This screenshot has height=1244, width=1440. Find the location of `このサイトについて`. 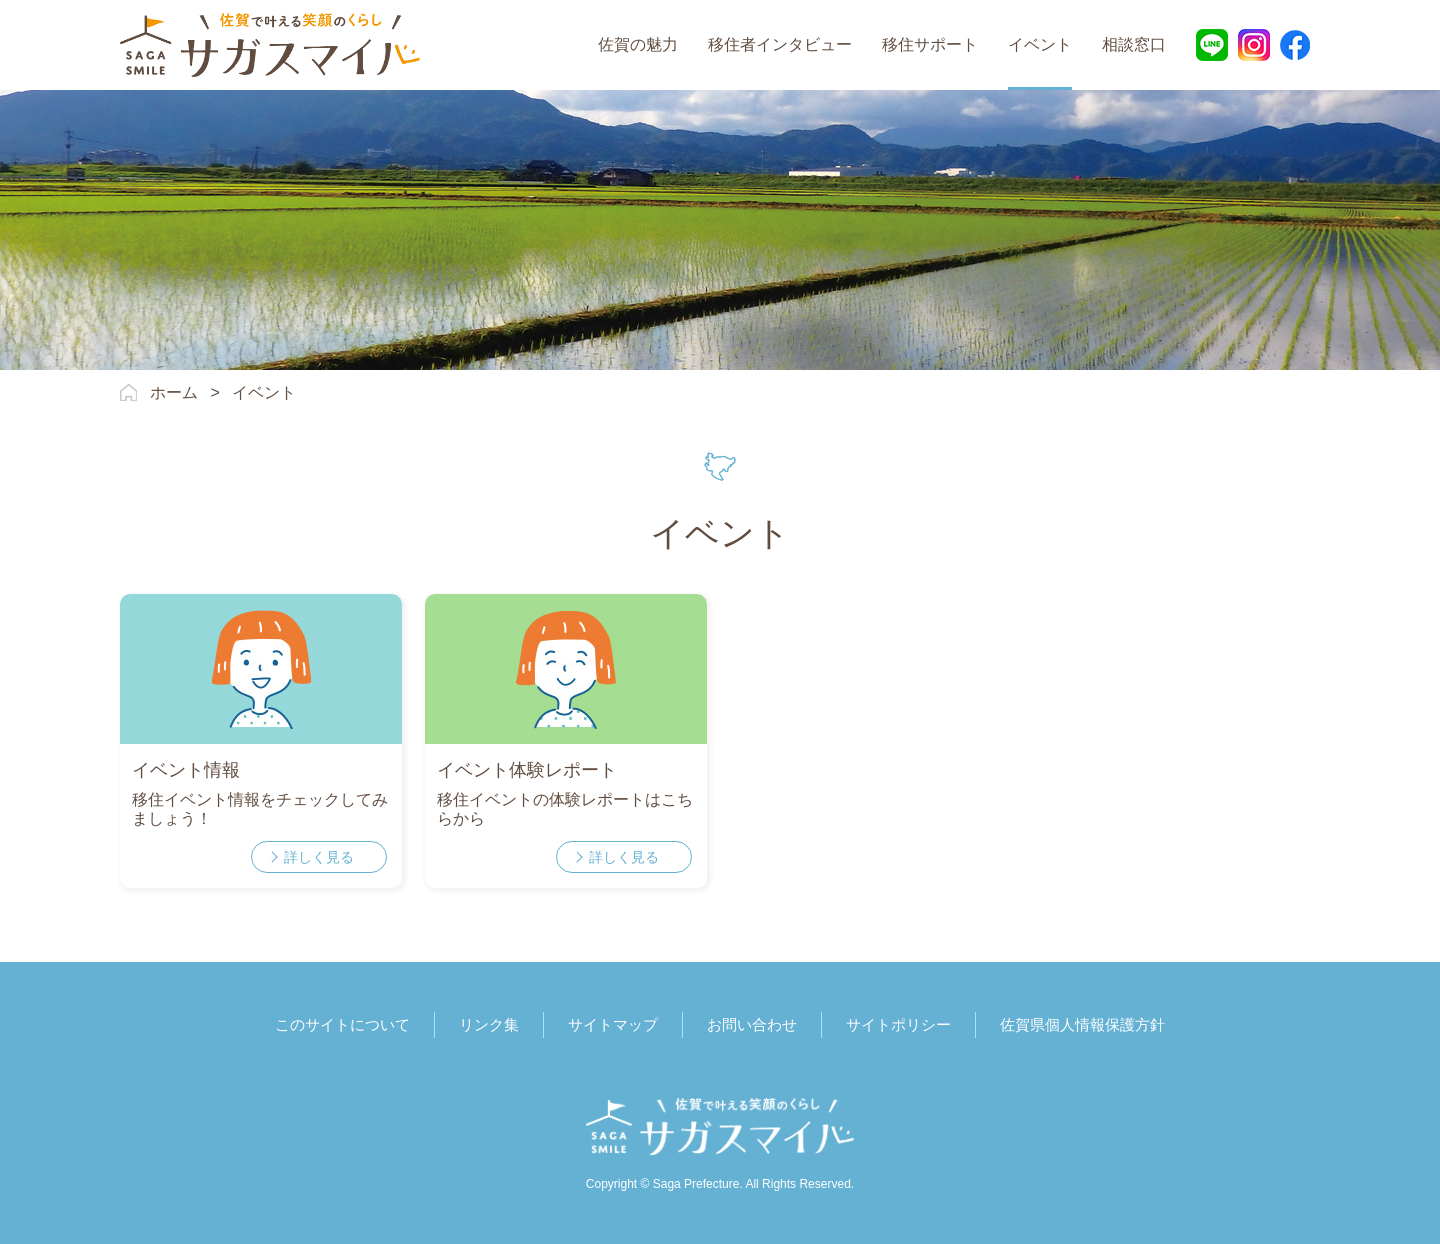

このサイトについて is located at coordinates (342, 1024).